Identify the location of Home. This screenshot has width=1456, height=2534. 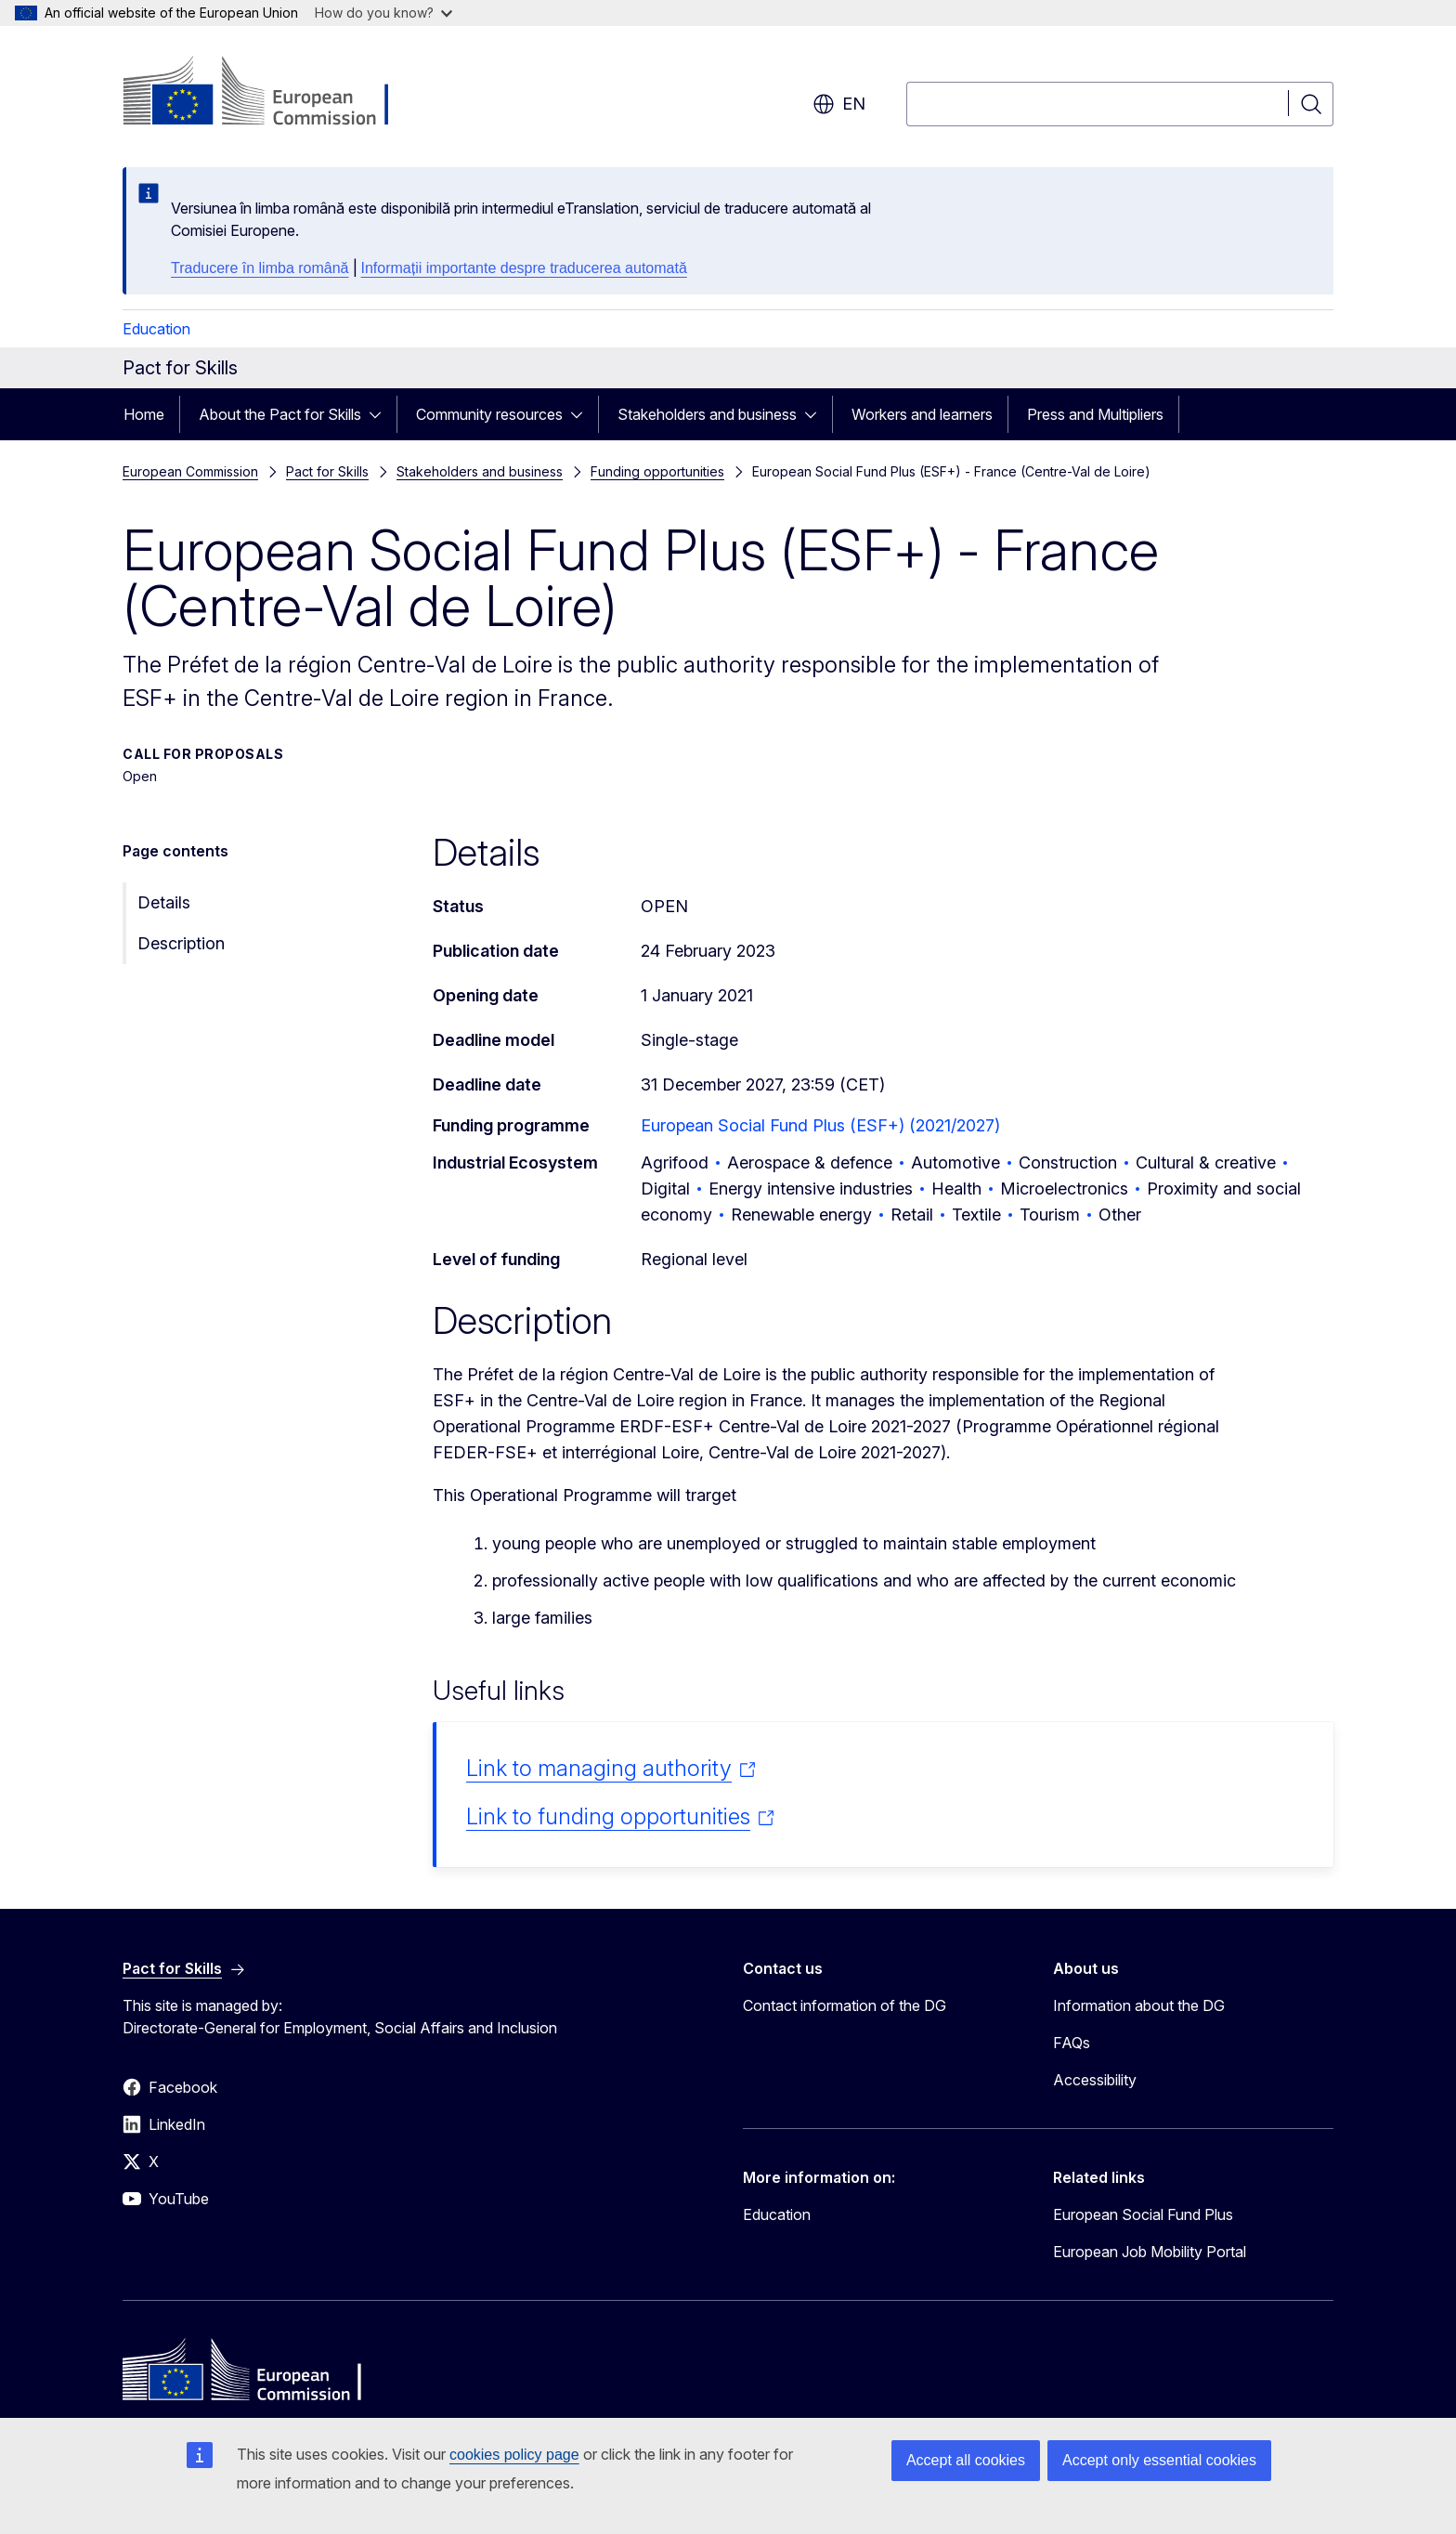
(144, 414).